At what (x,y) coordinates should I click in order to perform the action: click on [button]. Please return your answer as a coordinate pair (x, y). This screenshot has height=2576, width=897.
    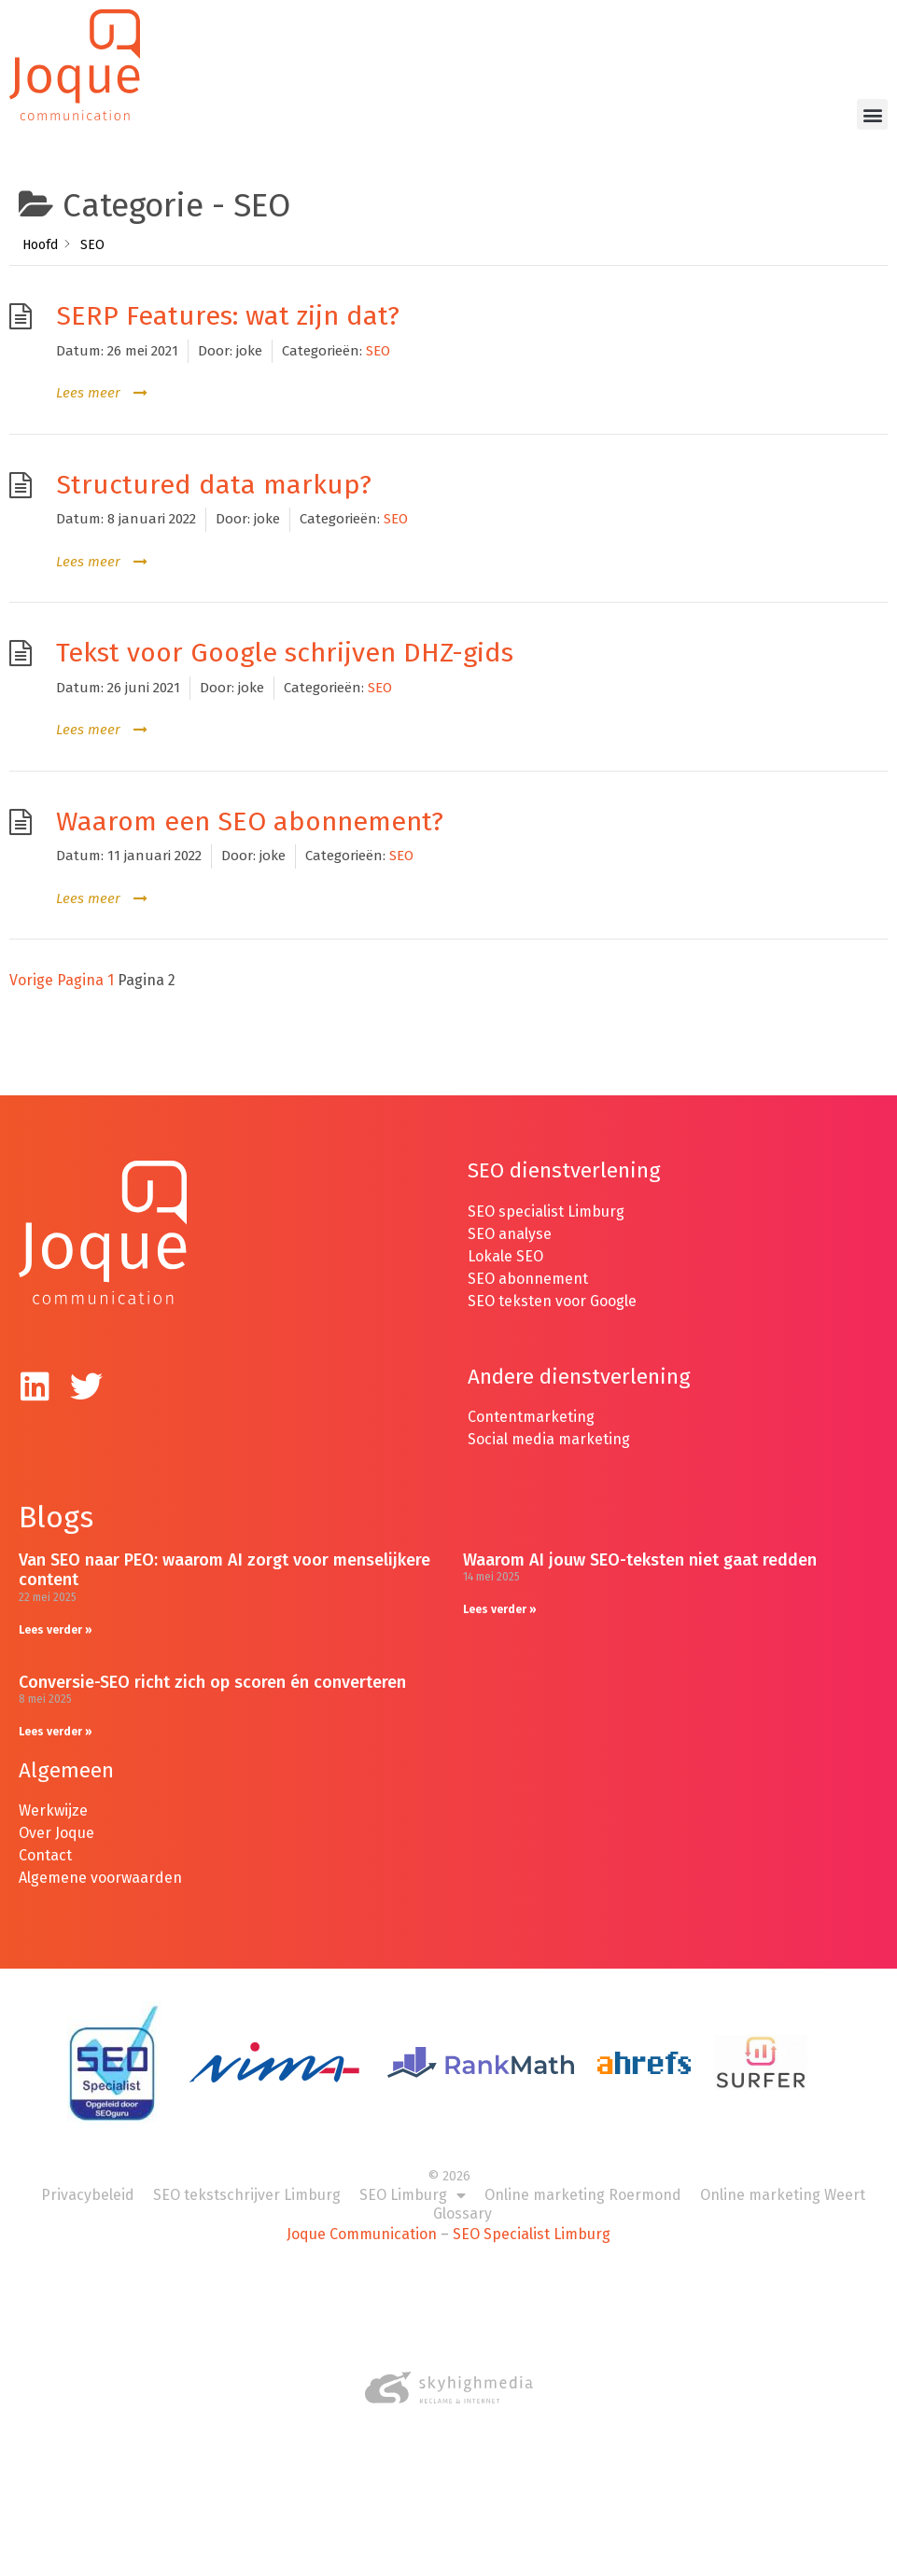
    Looking at the image, I should click on (872, 114).